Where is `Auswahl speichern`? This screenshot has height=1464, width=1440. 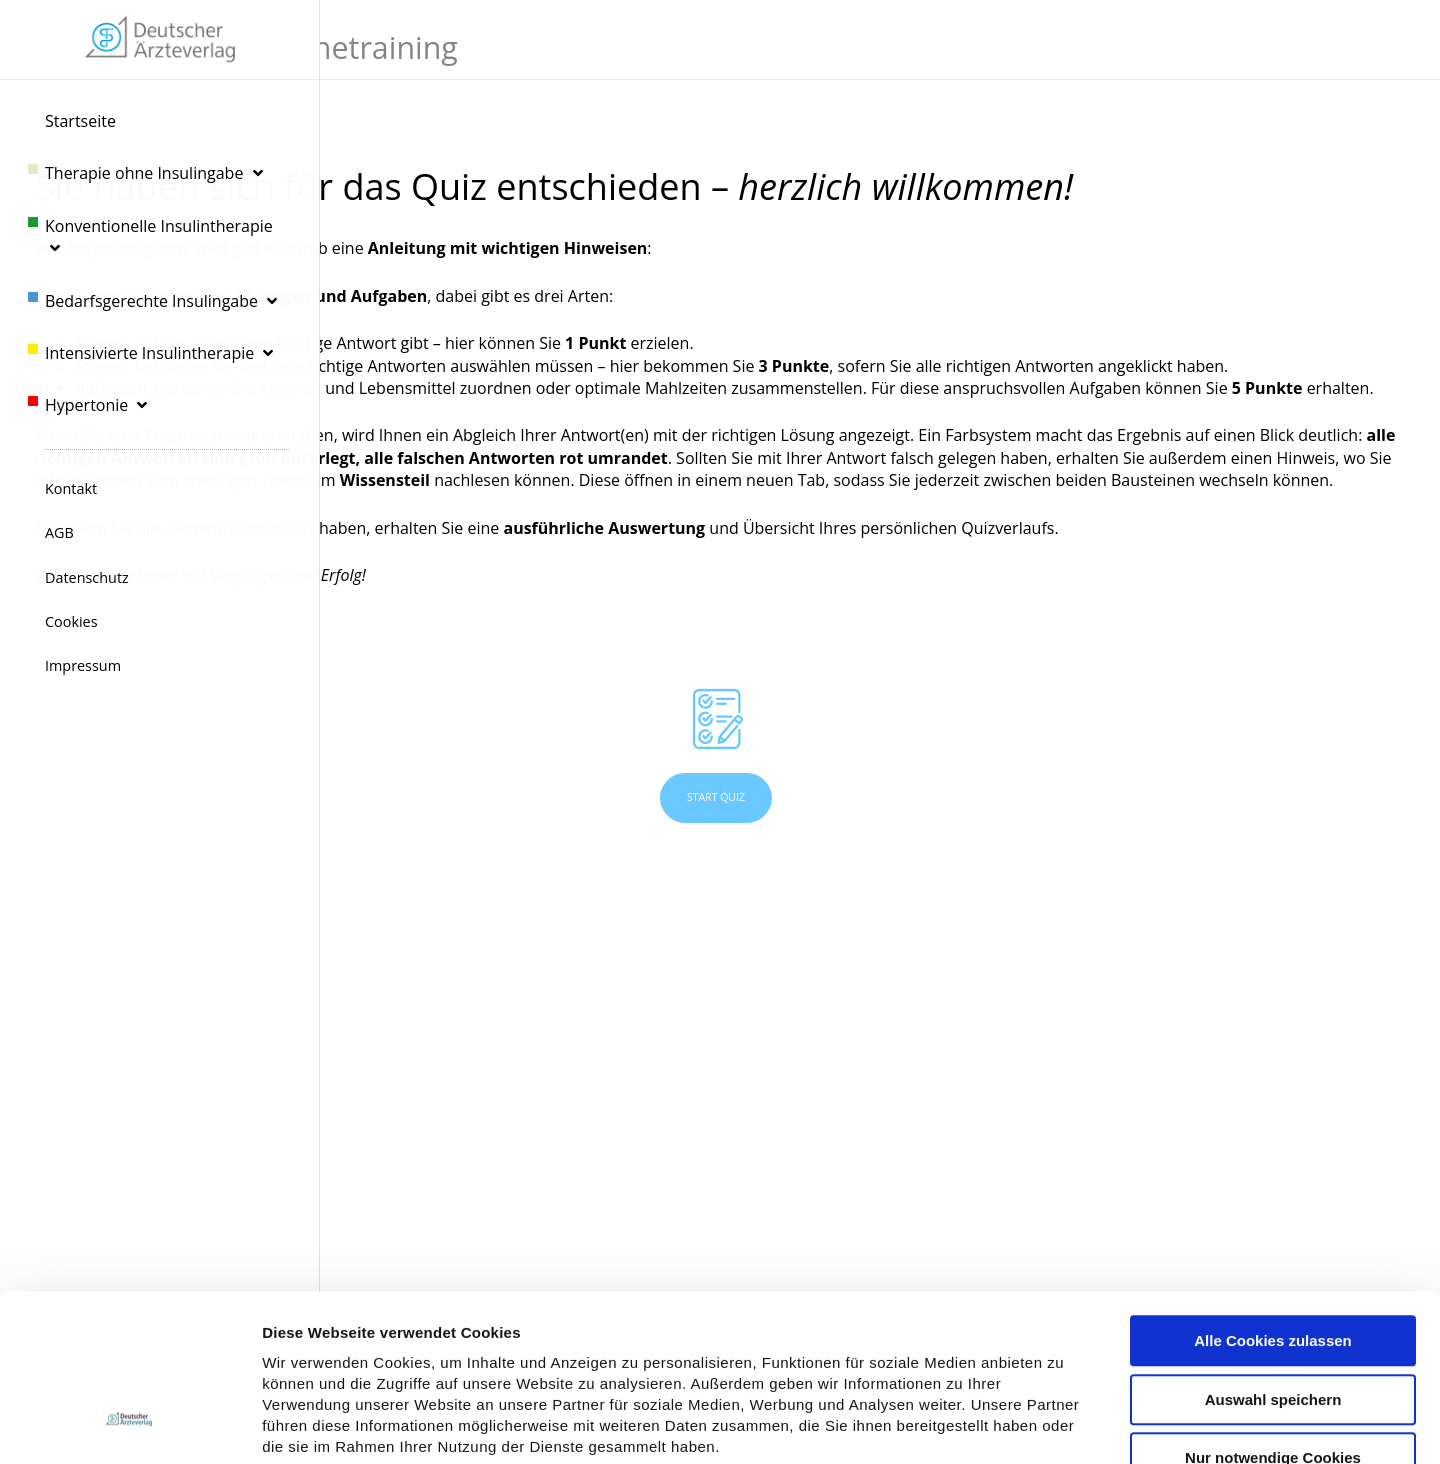
Auswahl speichern is located at coordinates (1273, 1256).